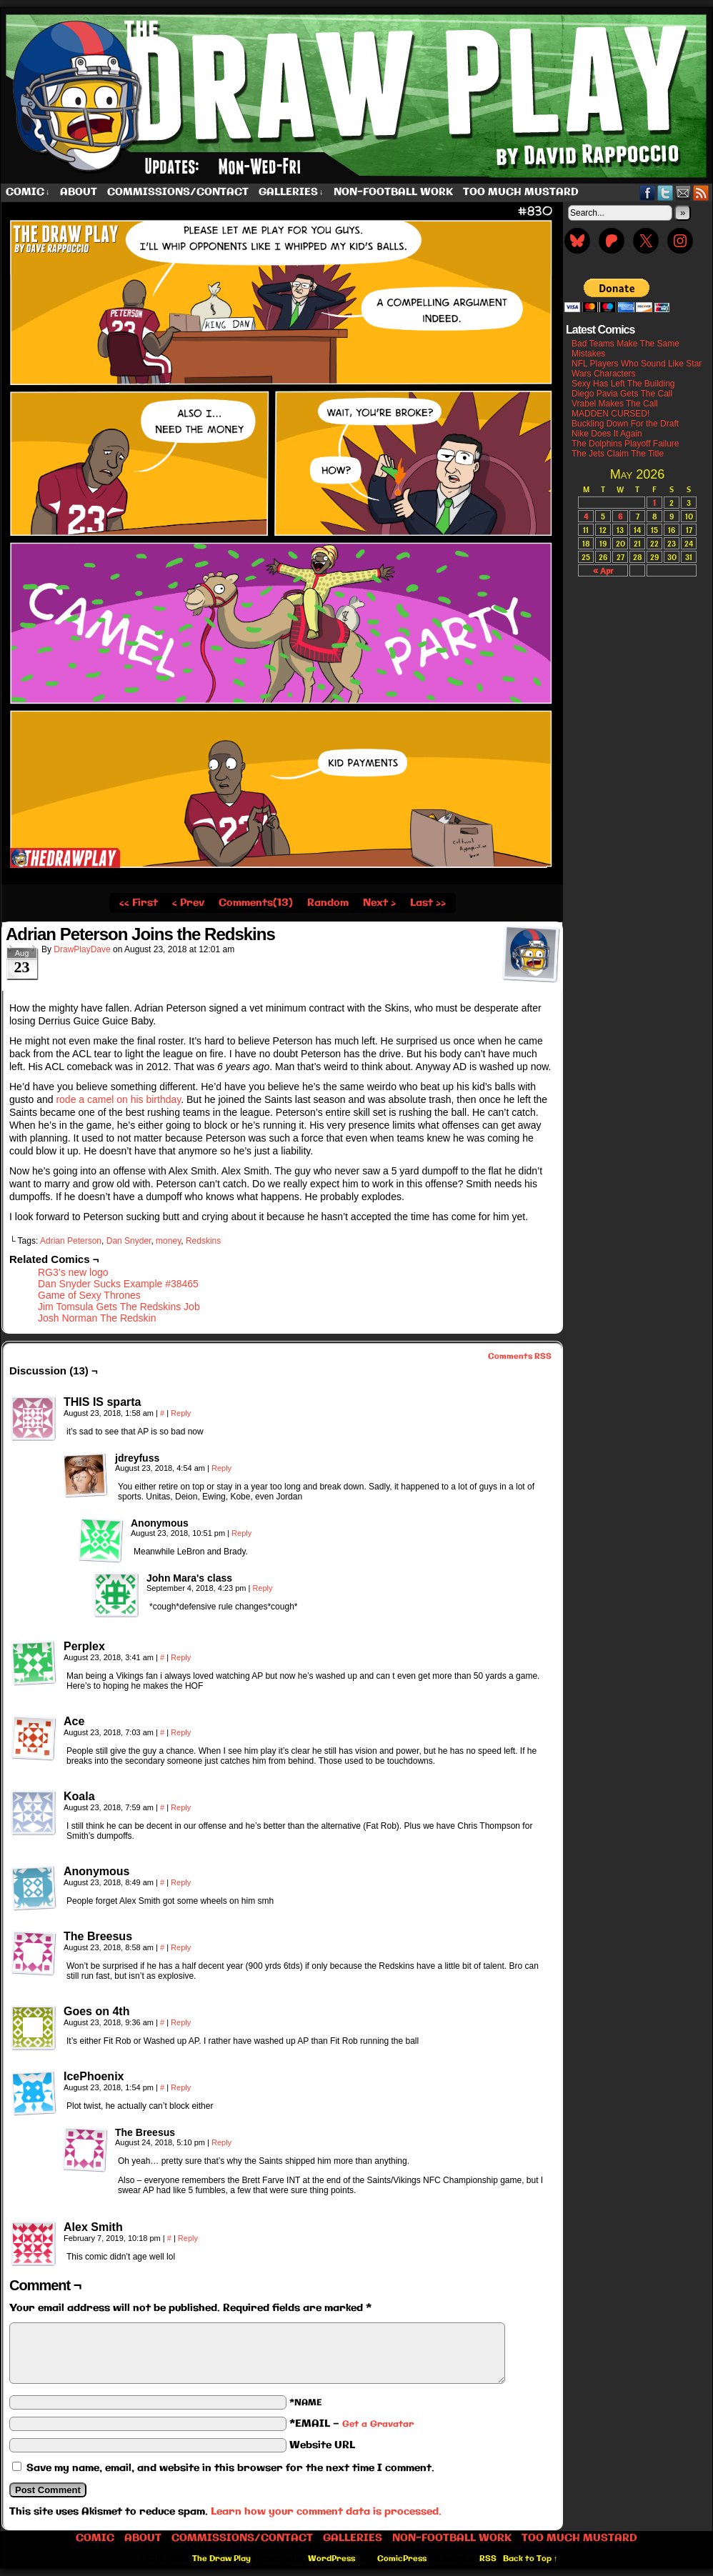  I want to click on Reply [Reply to THIS IS sparta], so click(181, 1413).